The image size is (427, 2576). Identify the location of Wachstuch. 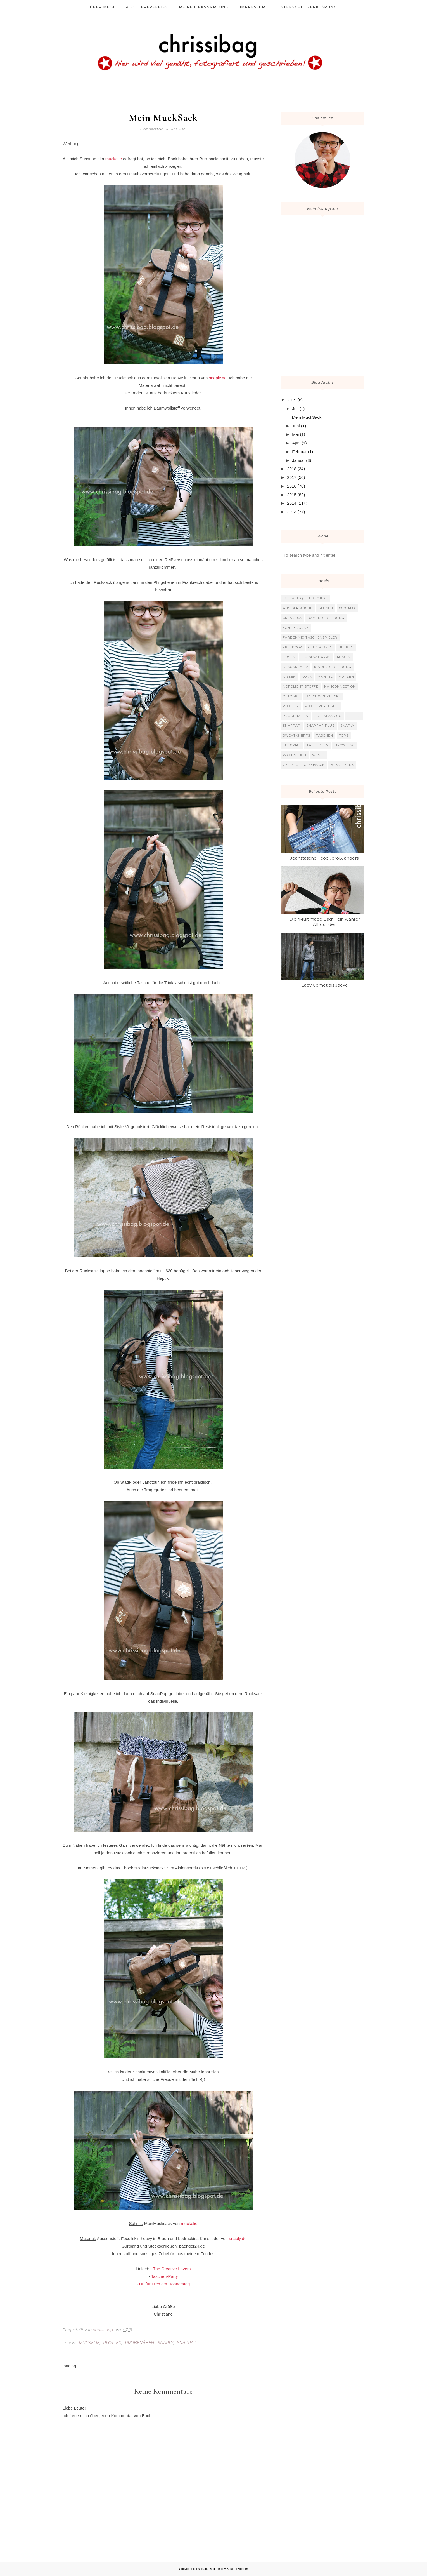
(294, 755).